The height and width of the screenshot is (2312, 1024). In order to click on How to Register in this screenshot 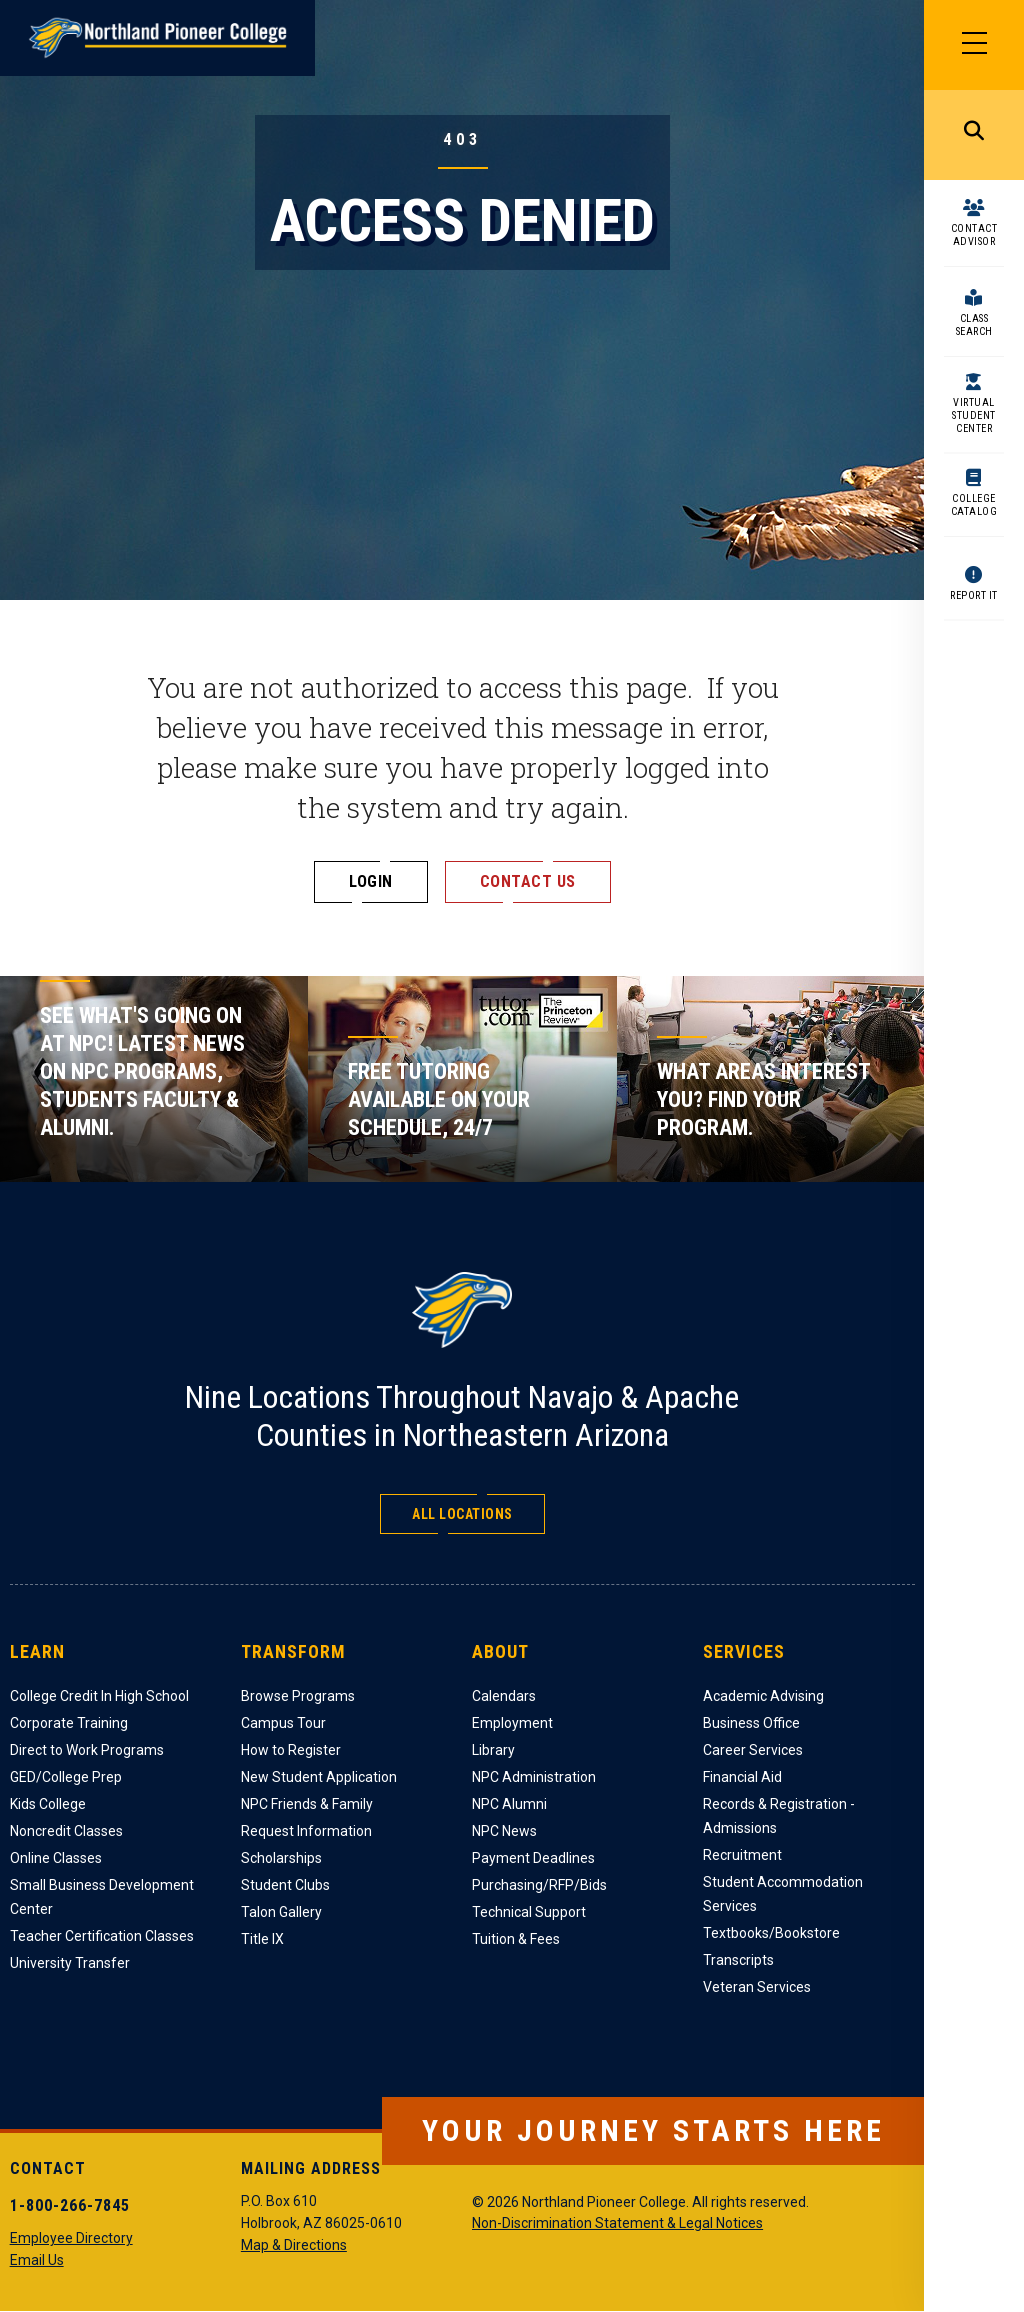, I will do `click(291, 1750)`.